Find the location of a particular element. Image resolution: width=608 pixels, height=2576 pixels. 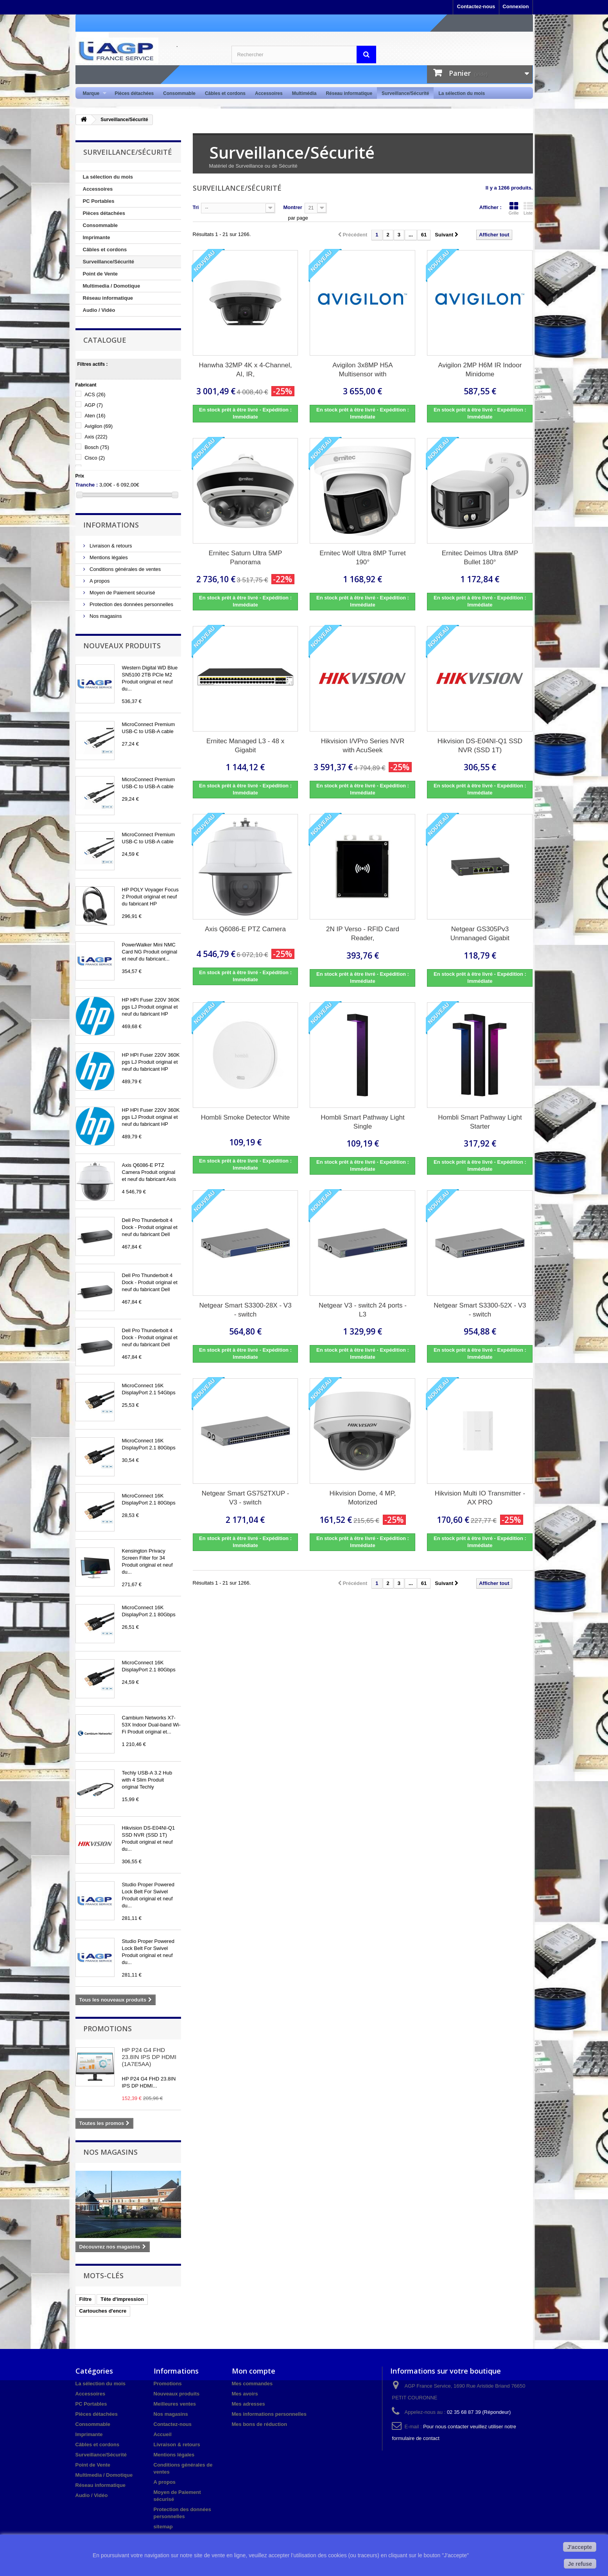

Tranche : is located at coordinates (86, 485).